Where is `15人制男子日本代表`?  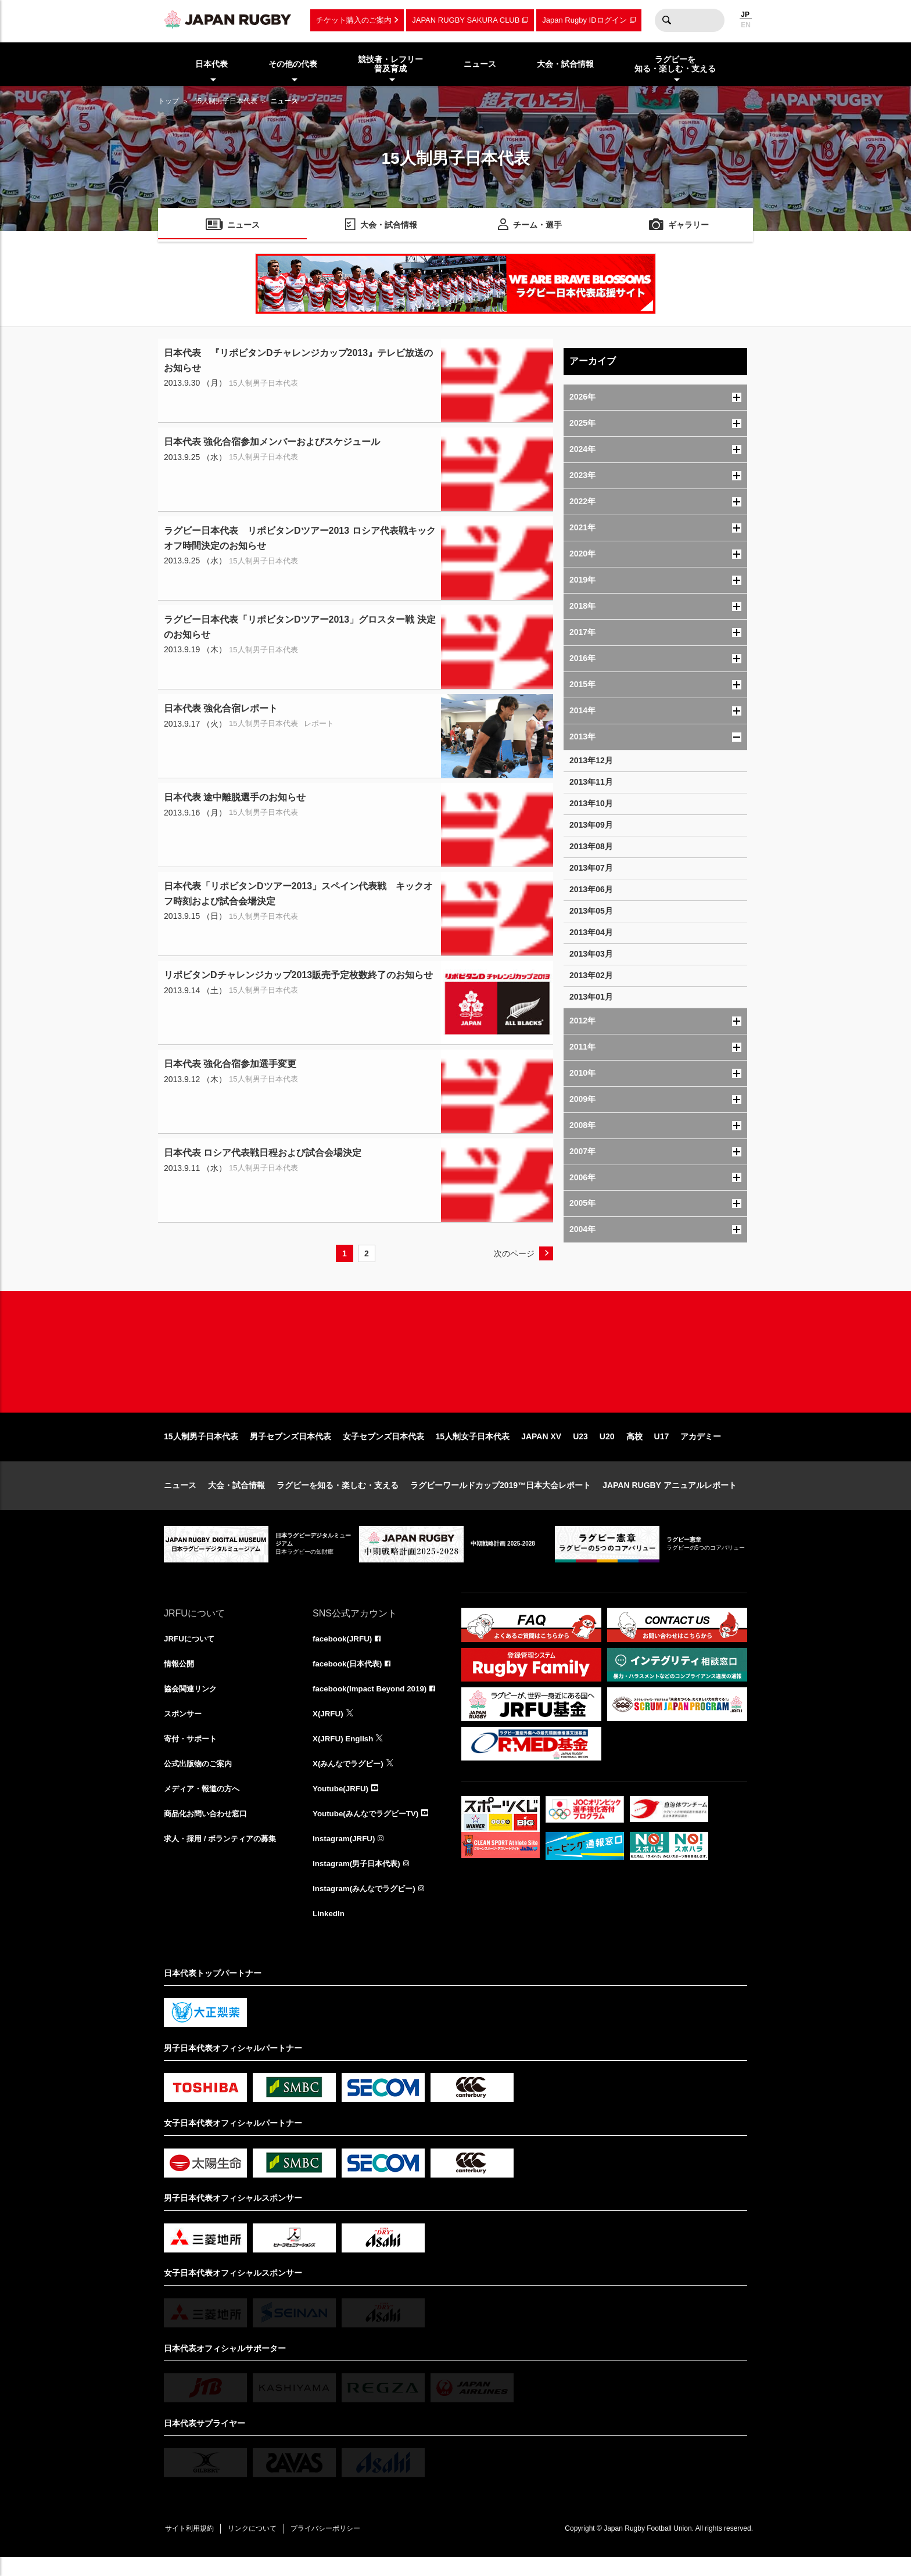 15人制男子日本代表 is located at coordinates (225, 101).